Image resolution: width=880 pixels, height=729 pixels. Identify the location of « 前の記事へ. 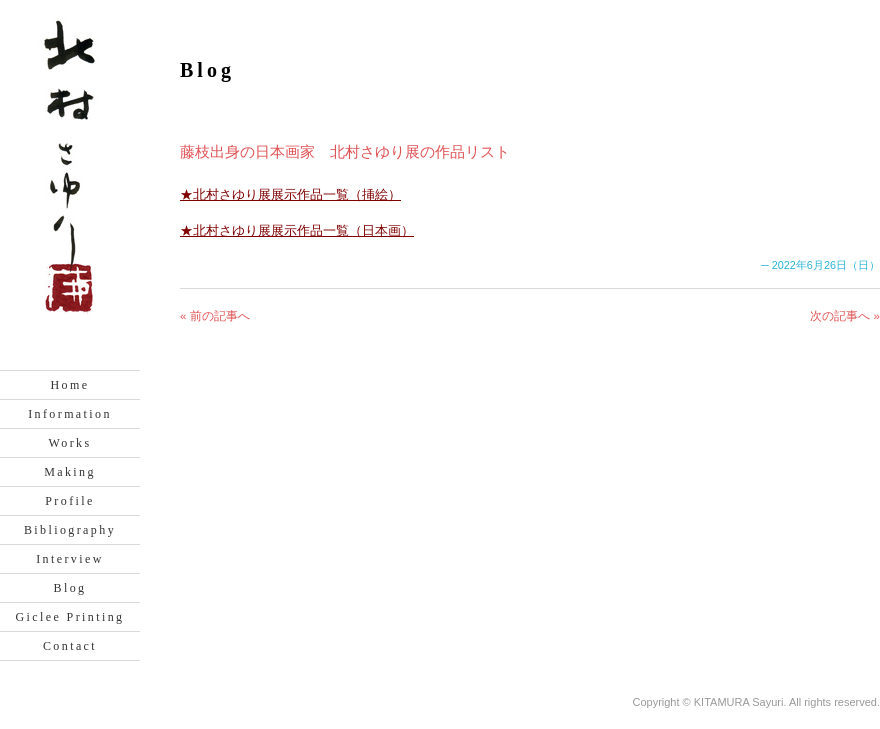
(215, 316).